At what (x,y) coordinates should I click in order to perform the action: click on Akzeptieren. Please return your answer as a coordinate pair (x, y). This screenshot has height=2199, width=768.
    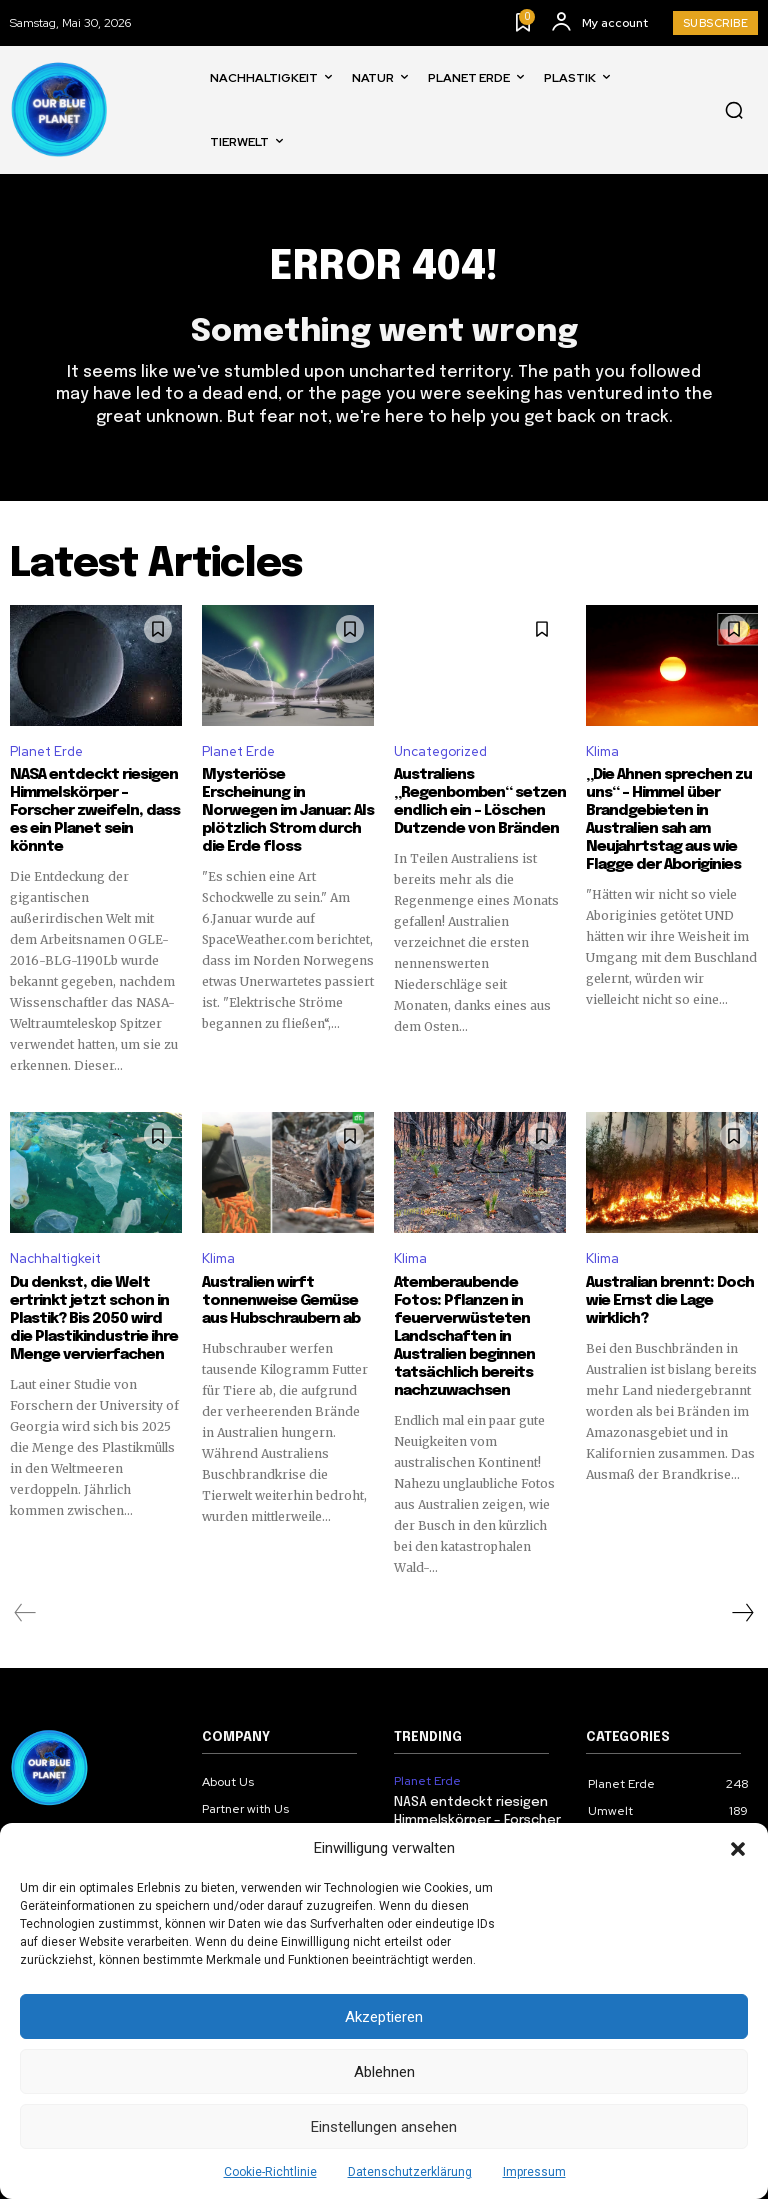
    Looking at the image, I should click on (384, 2017).